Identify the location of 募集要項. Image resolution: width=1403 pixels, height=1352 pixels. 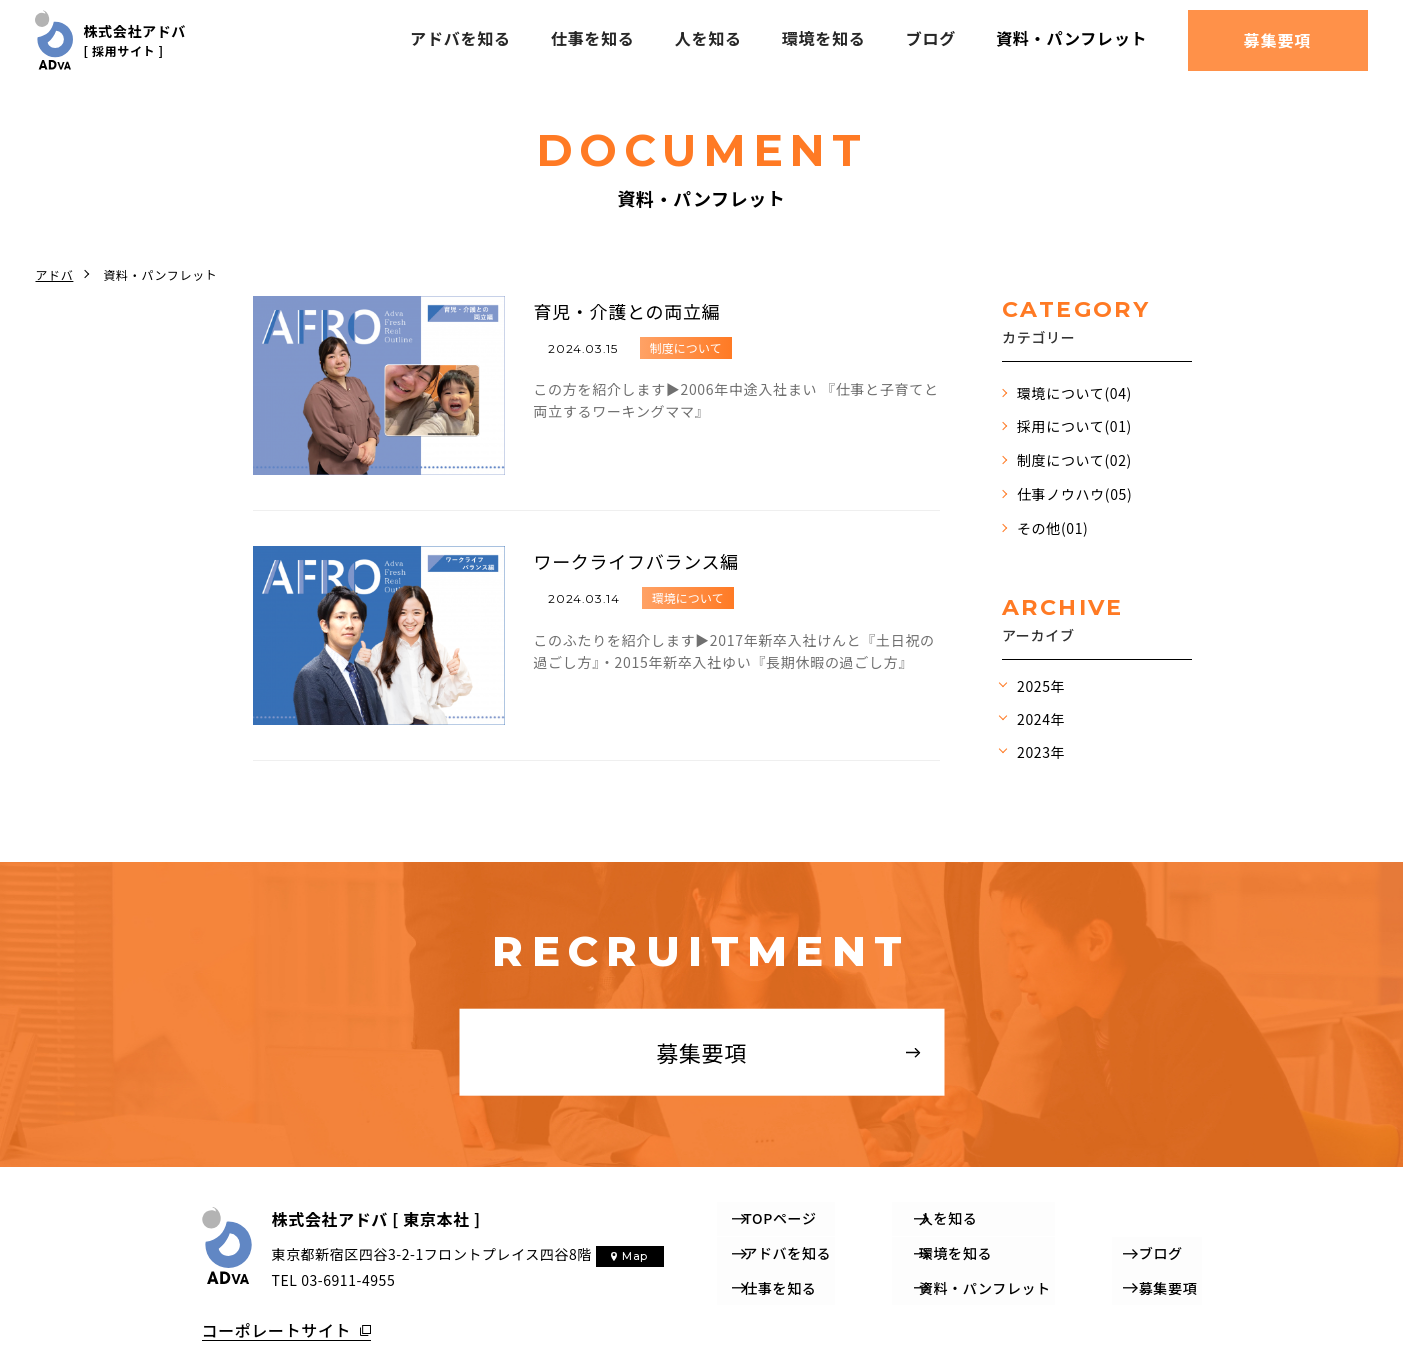
(1278, 40).